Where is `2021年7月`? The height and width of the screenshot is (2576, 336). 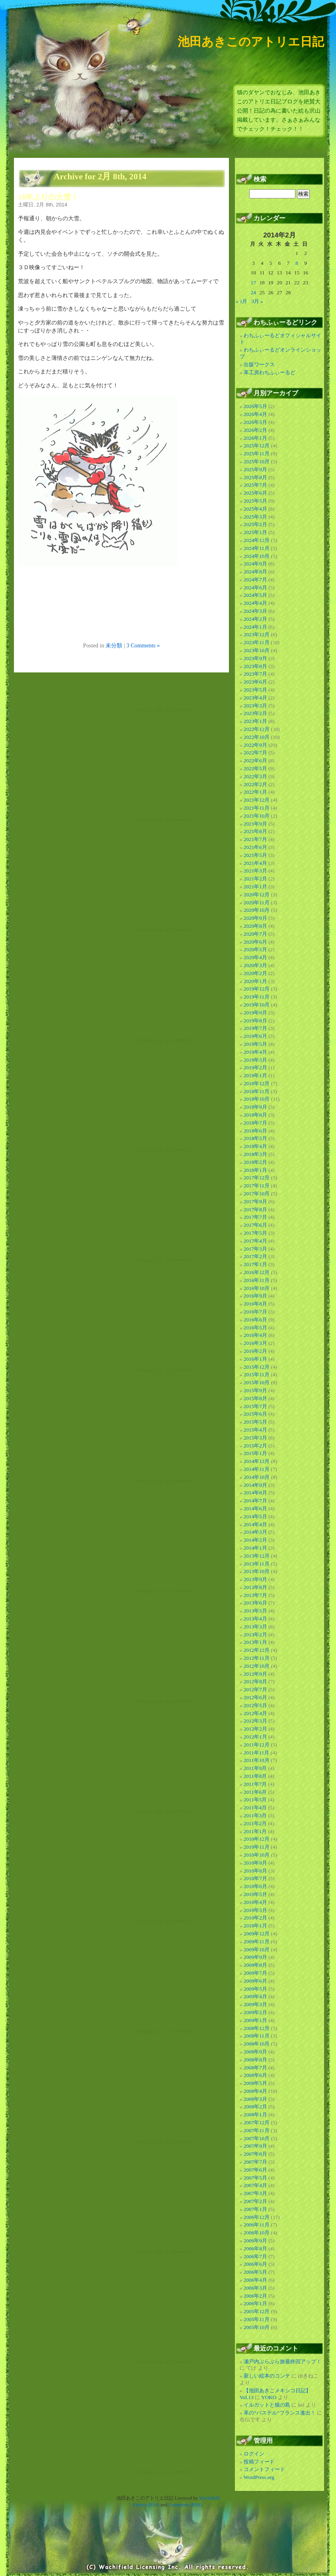
2021年7月 is located at coordinates (255, 839).